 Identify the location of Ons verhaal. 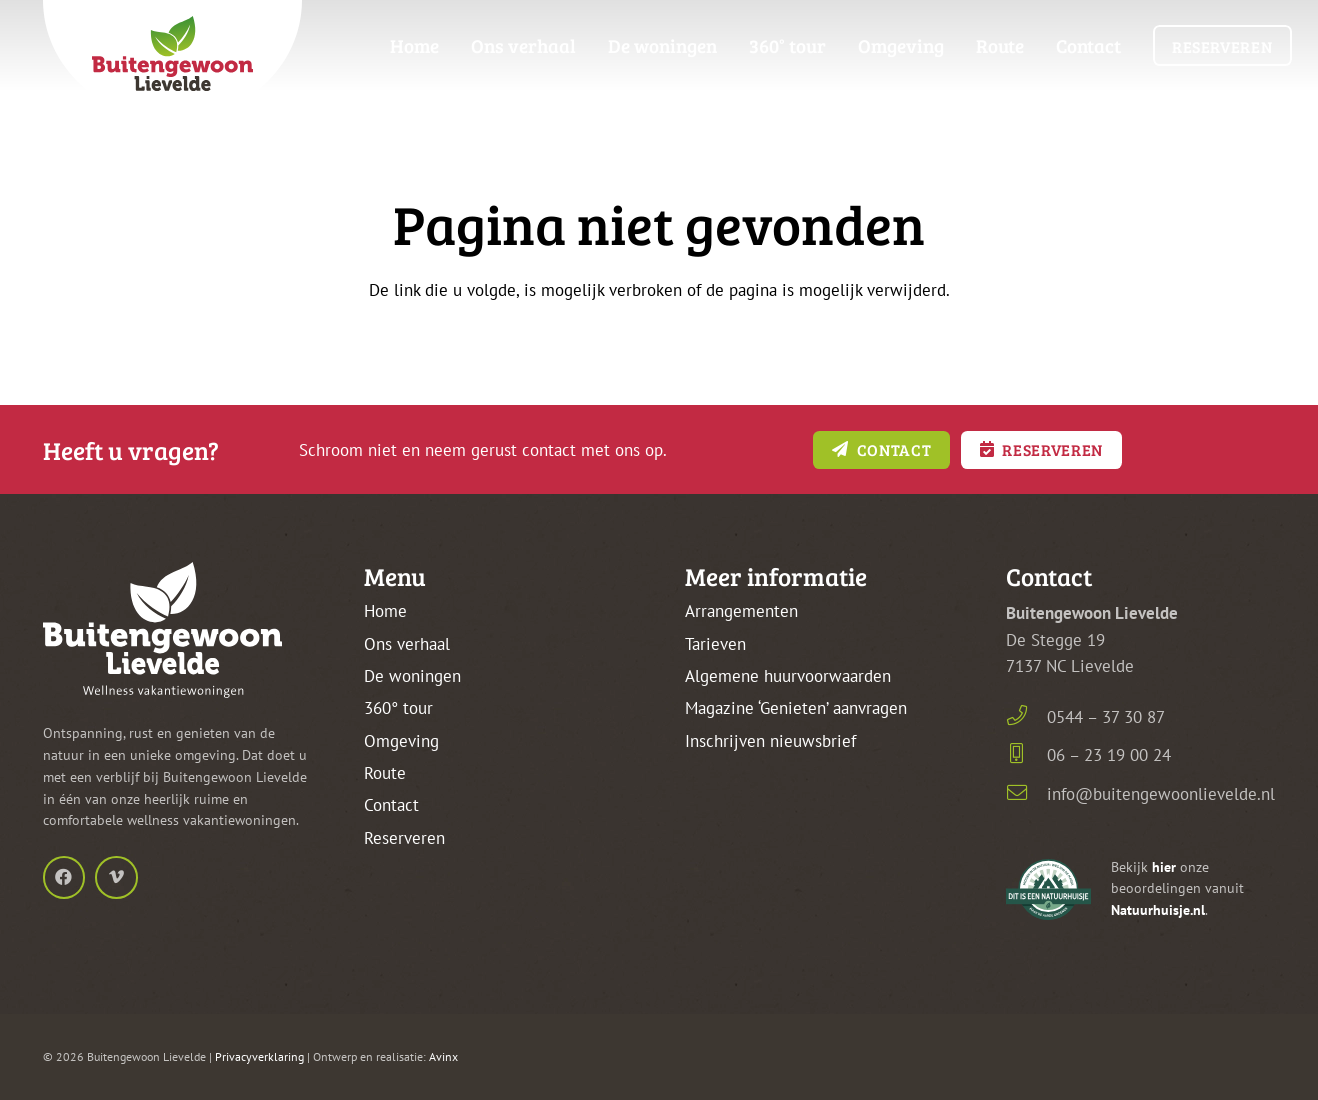
(407, 644).